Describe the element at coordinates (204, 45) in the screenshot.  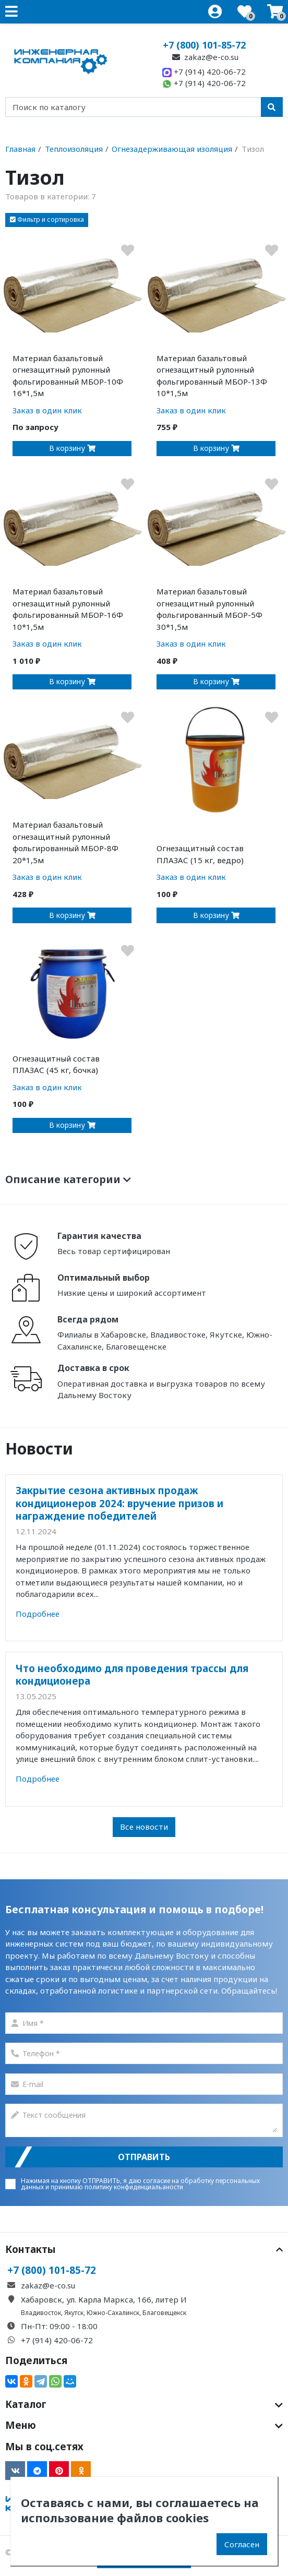
I see `+7 (800) 101-85-72` at that location.